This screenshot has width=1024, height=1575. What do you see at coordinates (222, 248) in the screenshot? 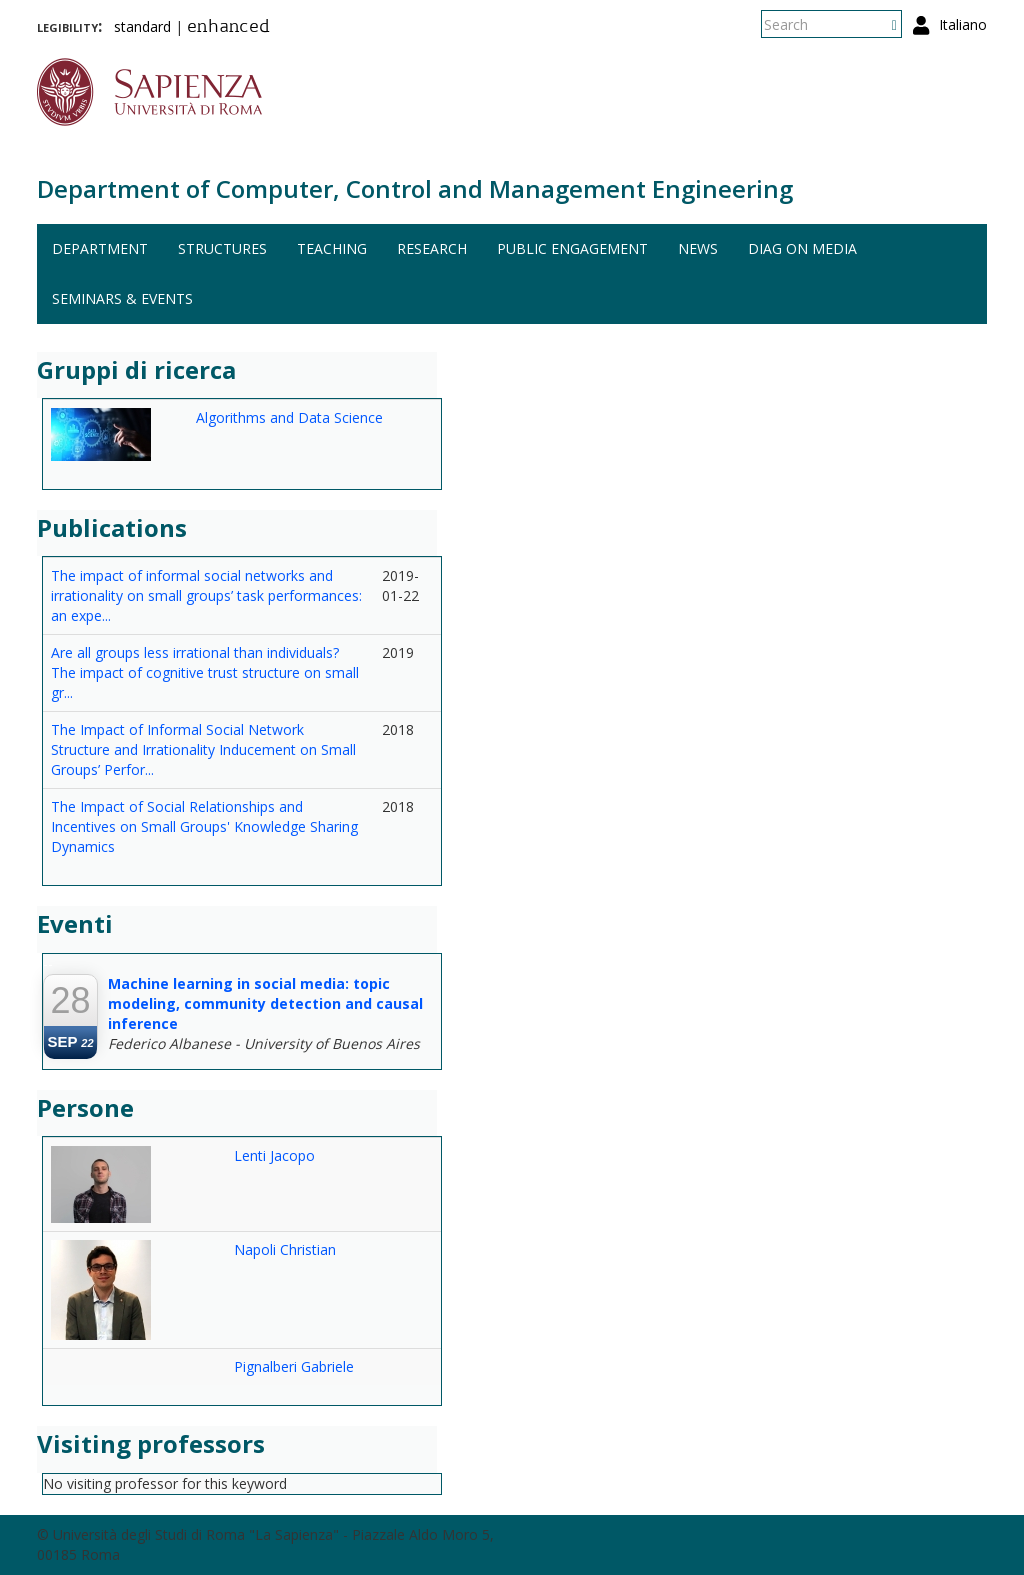
I see `Structures` at bounding box center [222, 248].